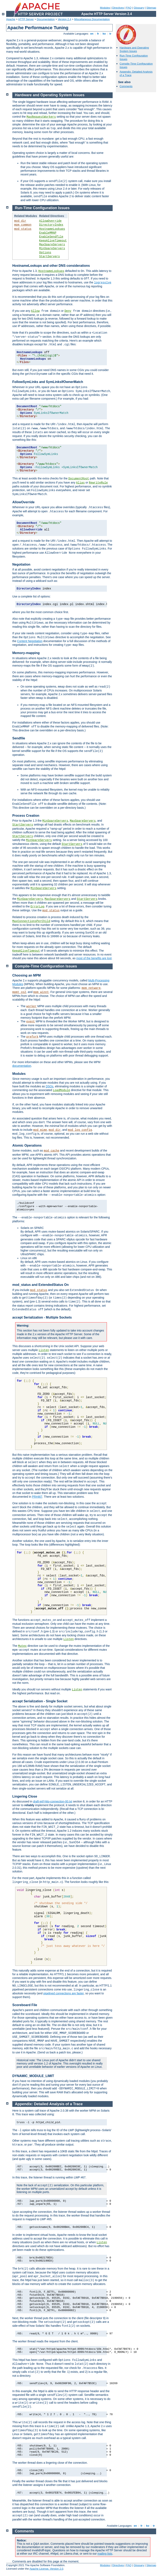 The height and width of the screenshot is (2576, 159). I want to click on HTTP Server, so click(26, 19).